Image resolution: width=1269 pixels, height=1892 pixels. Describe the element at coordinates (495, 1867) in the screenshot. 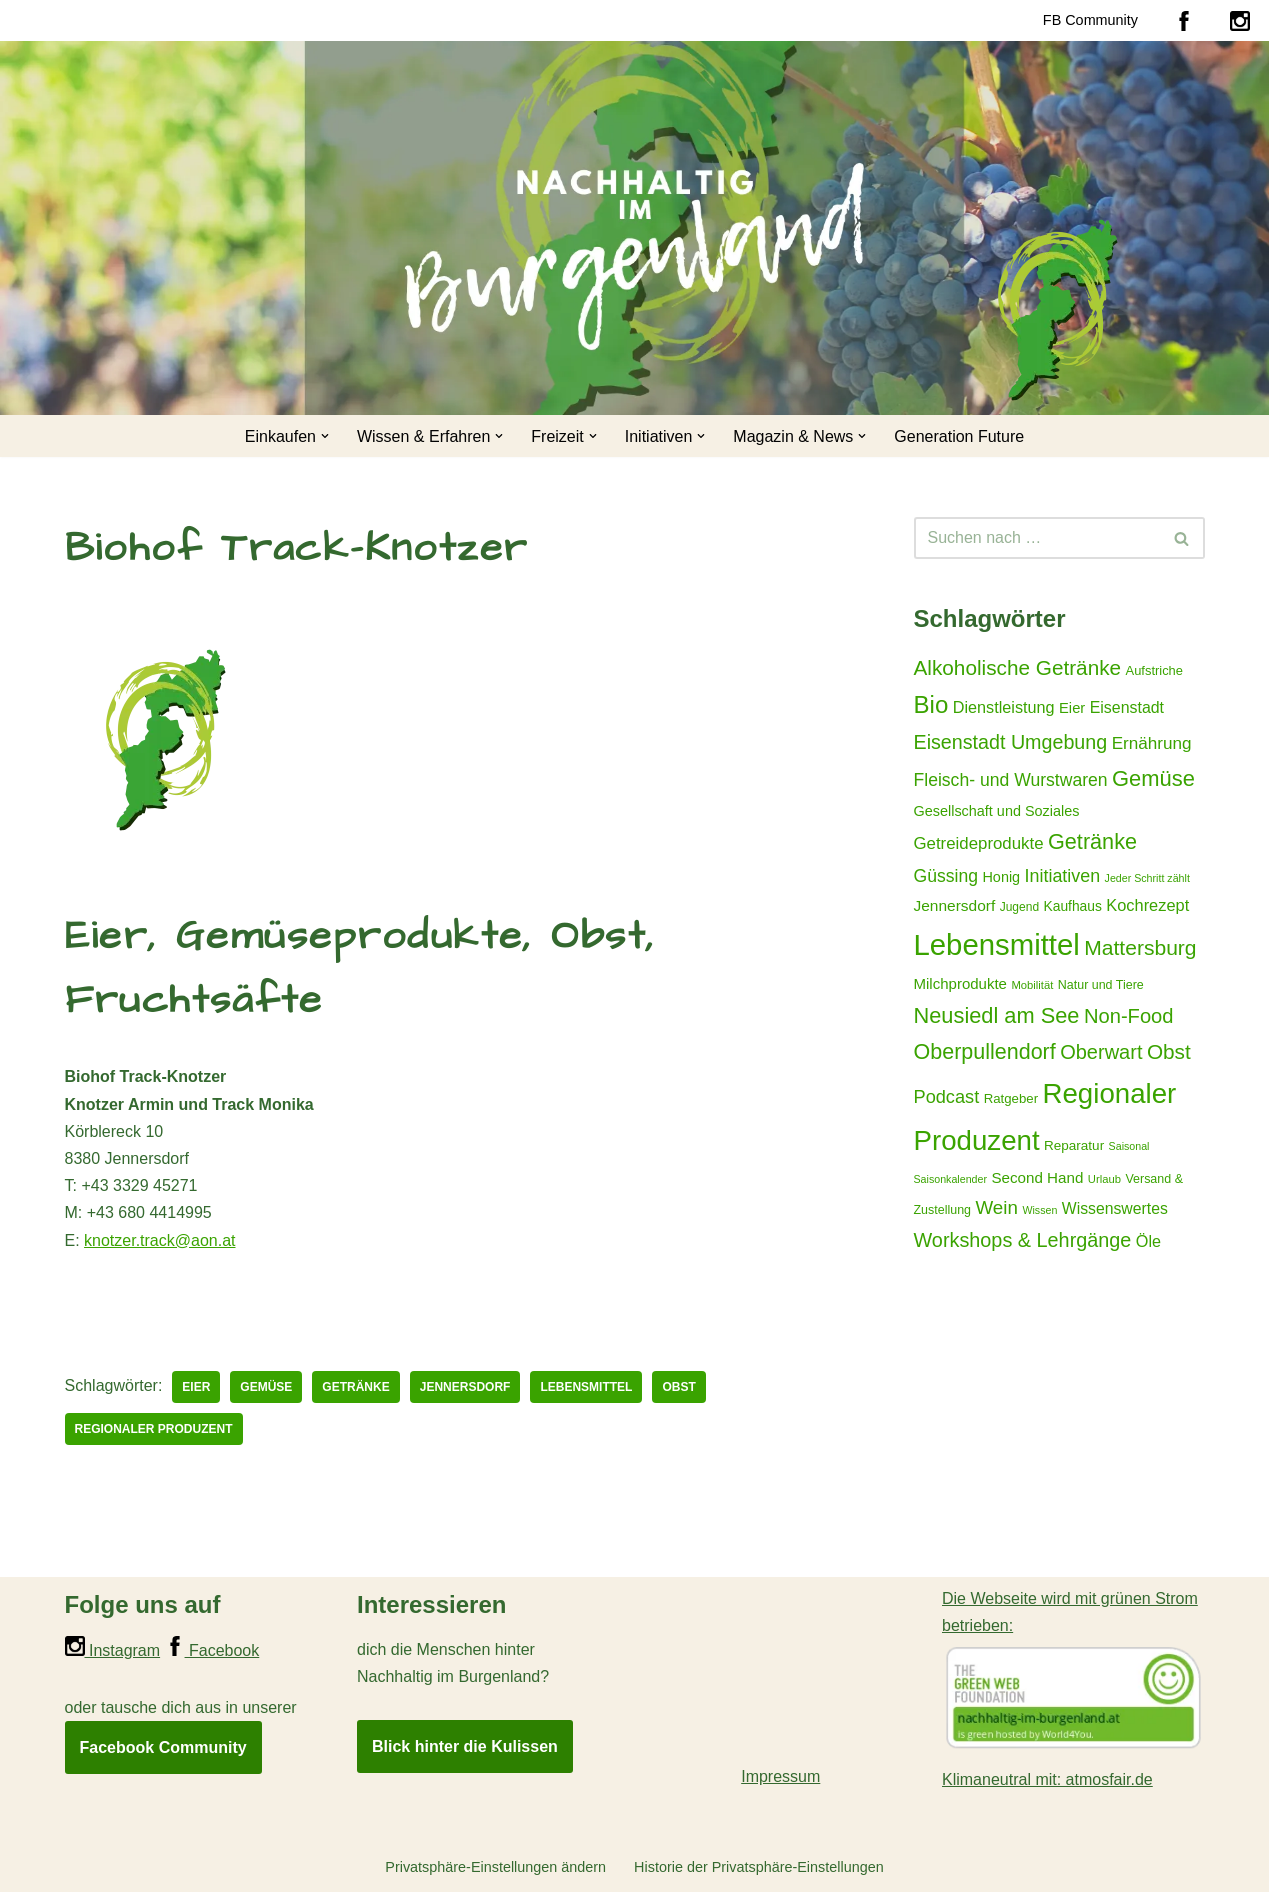

I see `Privatsphäre-Einstellungen ändern [button]` at that location.